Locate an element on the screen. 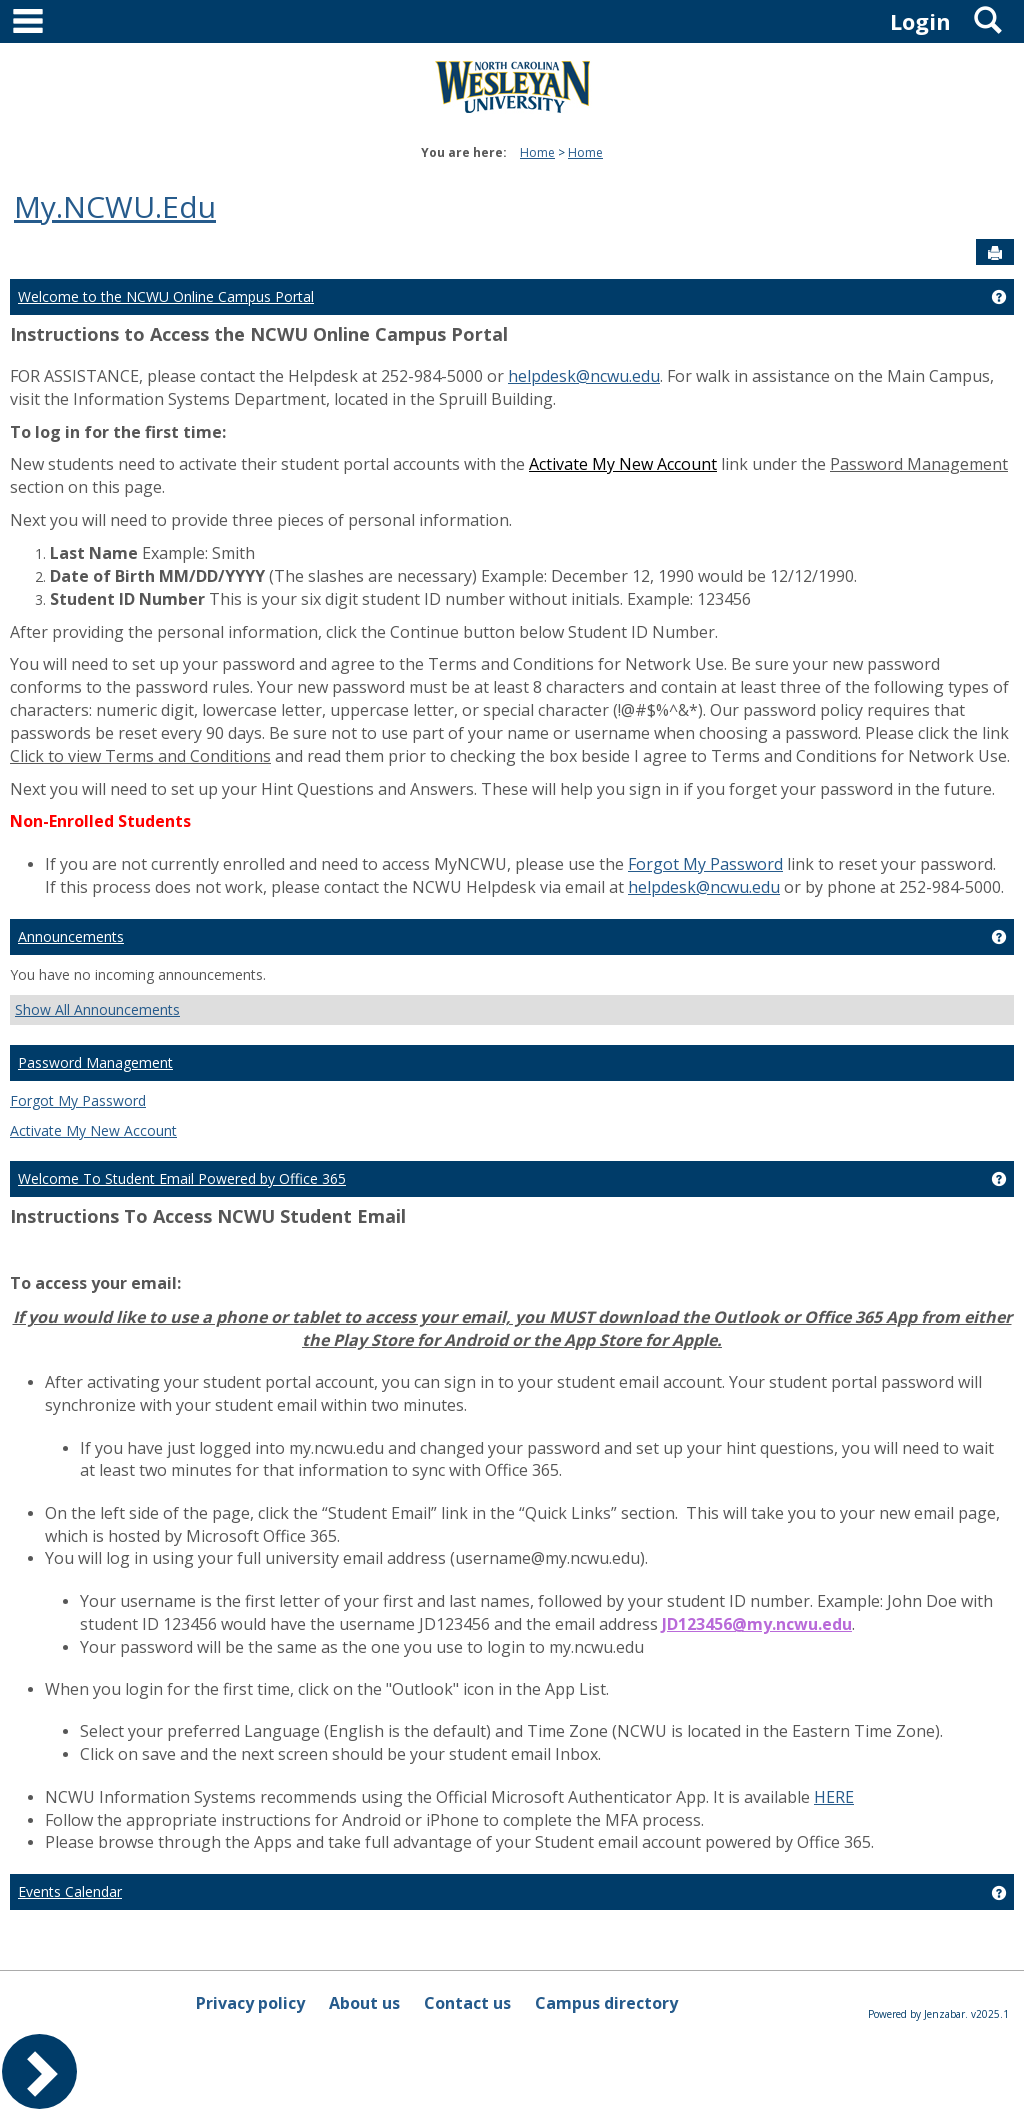 This screenshot has height=2110, width=1024. Forgot My Password is located at coordinates (705, 864).